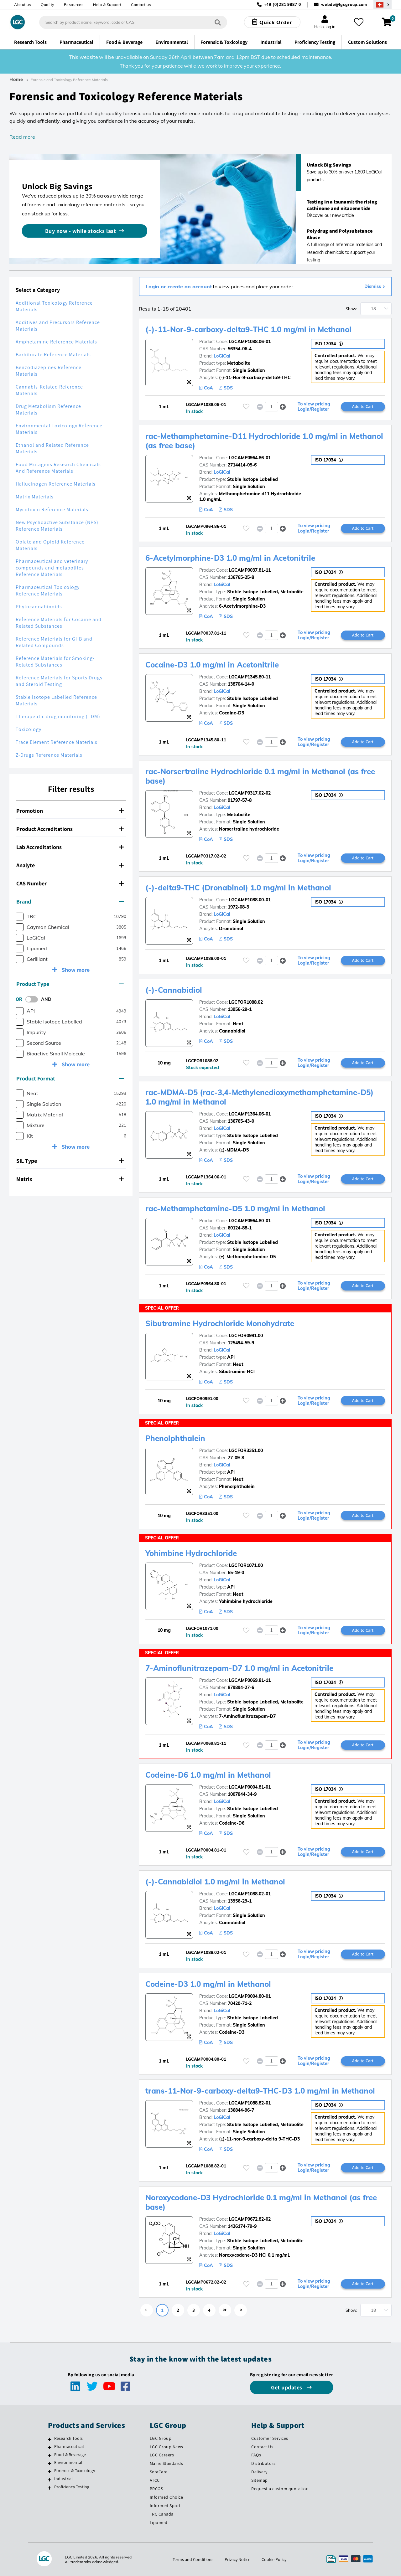 The width and height of the screenshot is (401, 2576). What do you see at coordinates (250, 1894) in the screenshot?
I see `LGCAMP1088.02-01` at bounding box center [250, 1894].